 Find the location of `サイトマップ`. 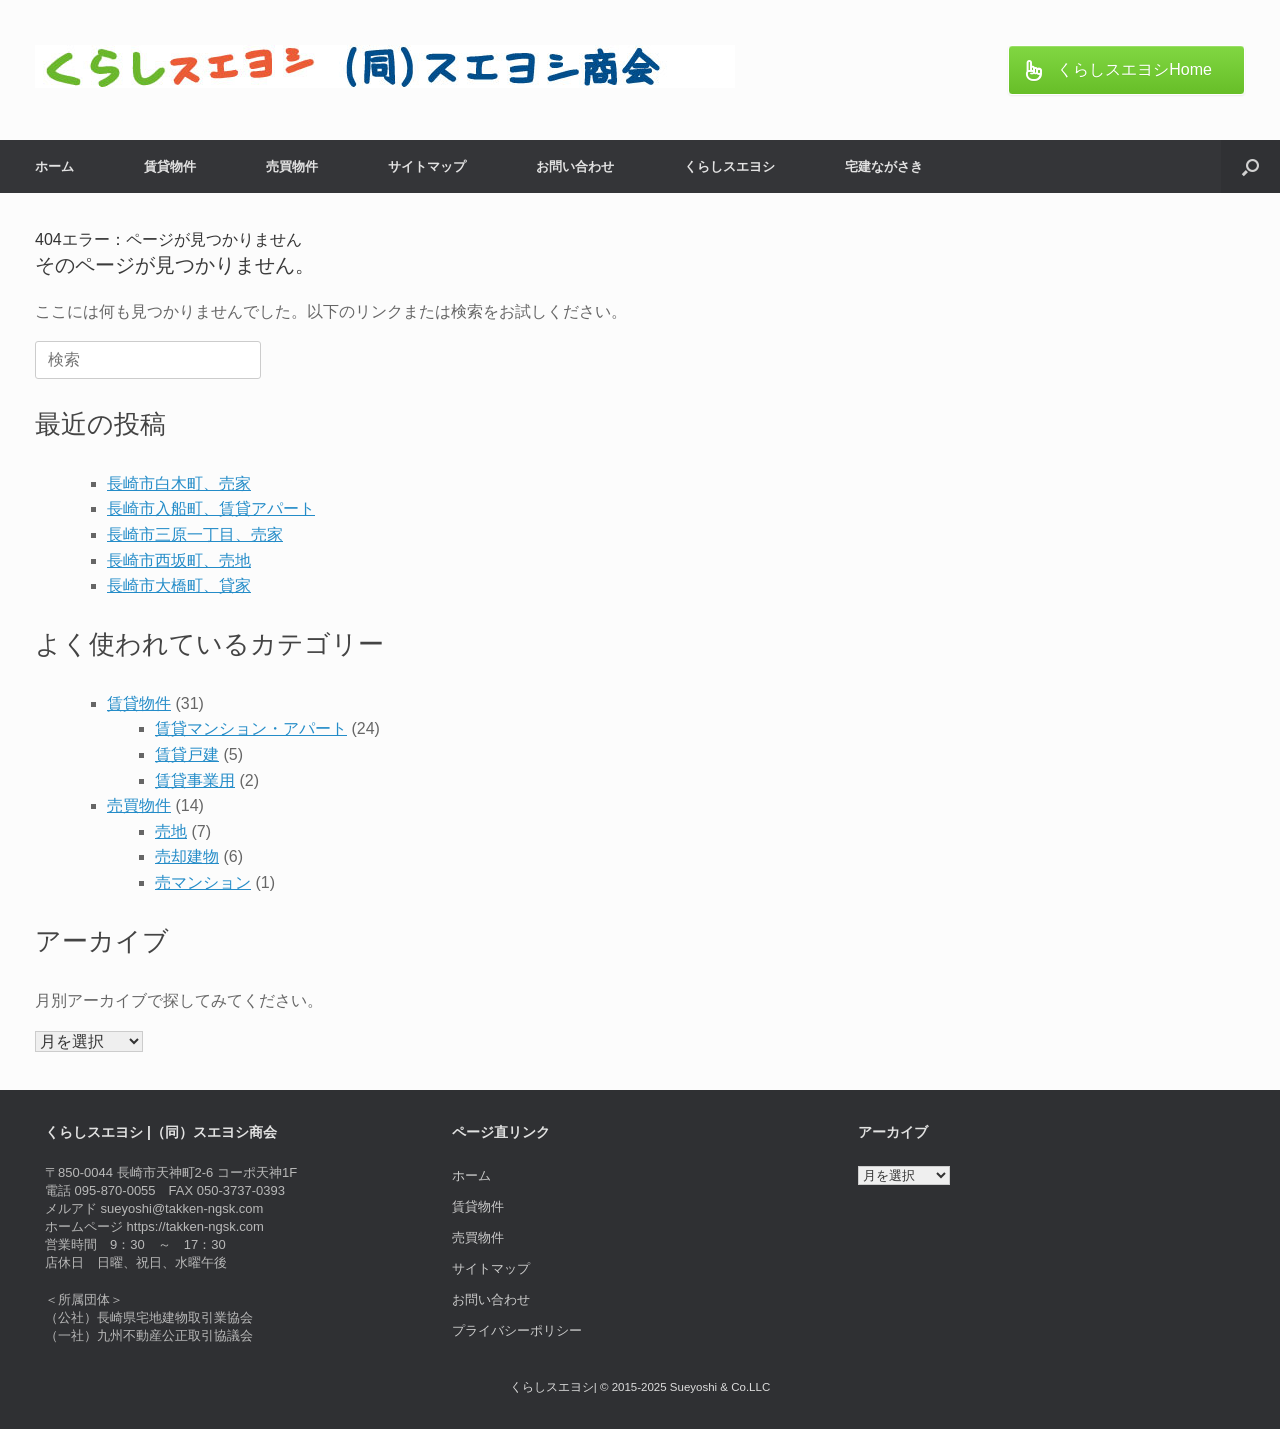

サイトマップ is located at coordinates (427, 166).